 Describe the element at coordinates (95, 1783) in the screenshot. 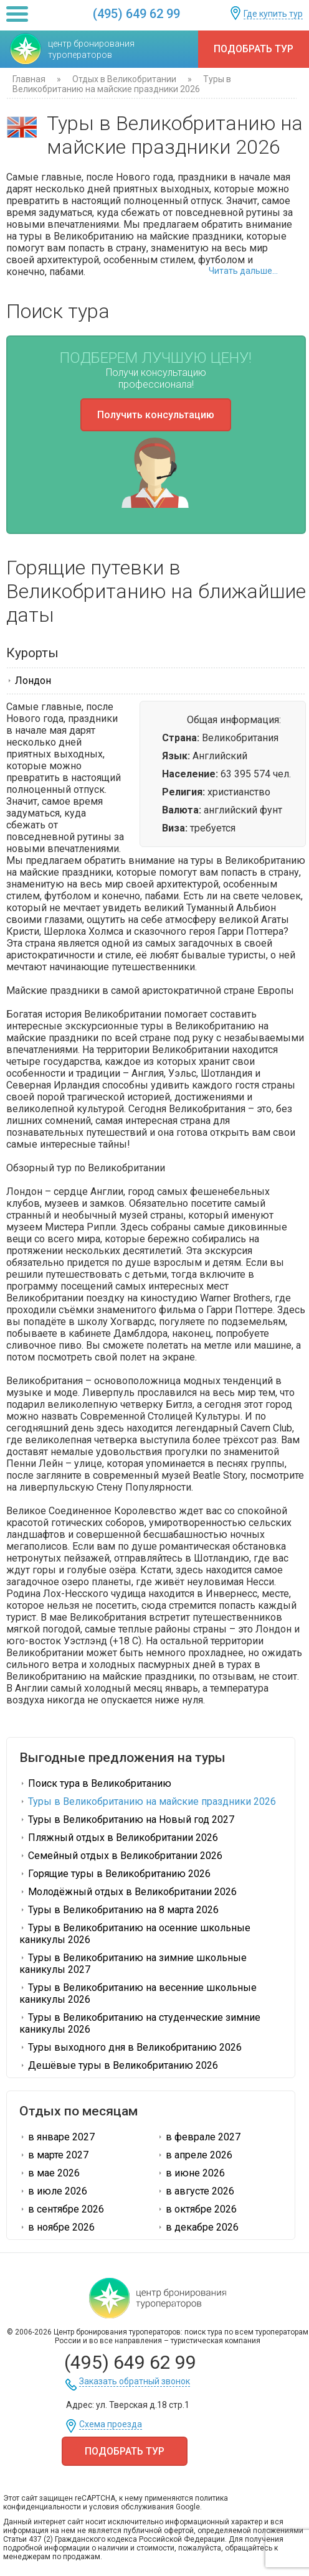

I see `Поиск тура в Великобританию` at that location.